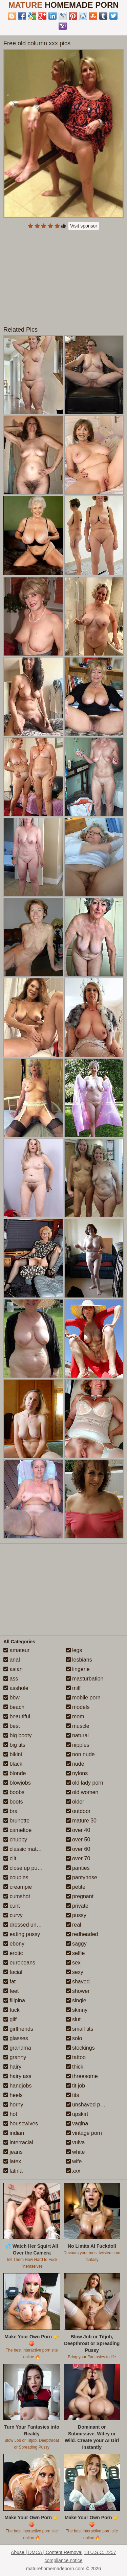 The width and height of the screenshot is (127, 2576). What do you see at coordinates (13, 1792) in the screenshot?
I see `boobs` at bounding box center [13, 1792].